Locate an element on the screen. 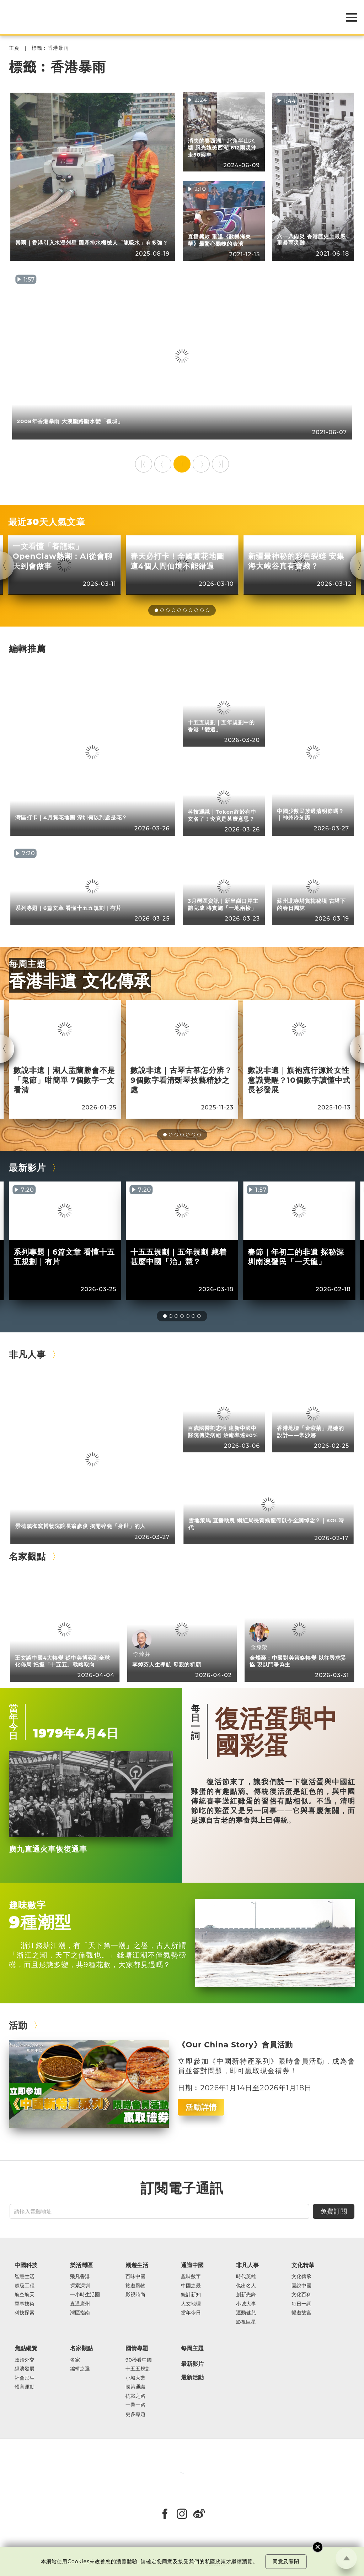 This screenshot has height=2576, width=364. 每日一詞 is located at coordinates (195, 1722).